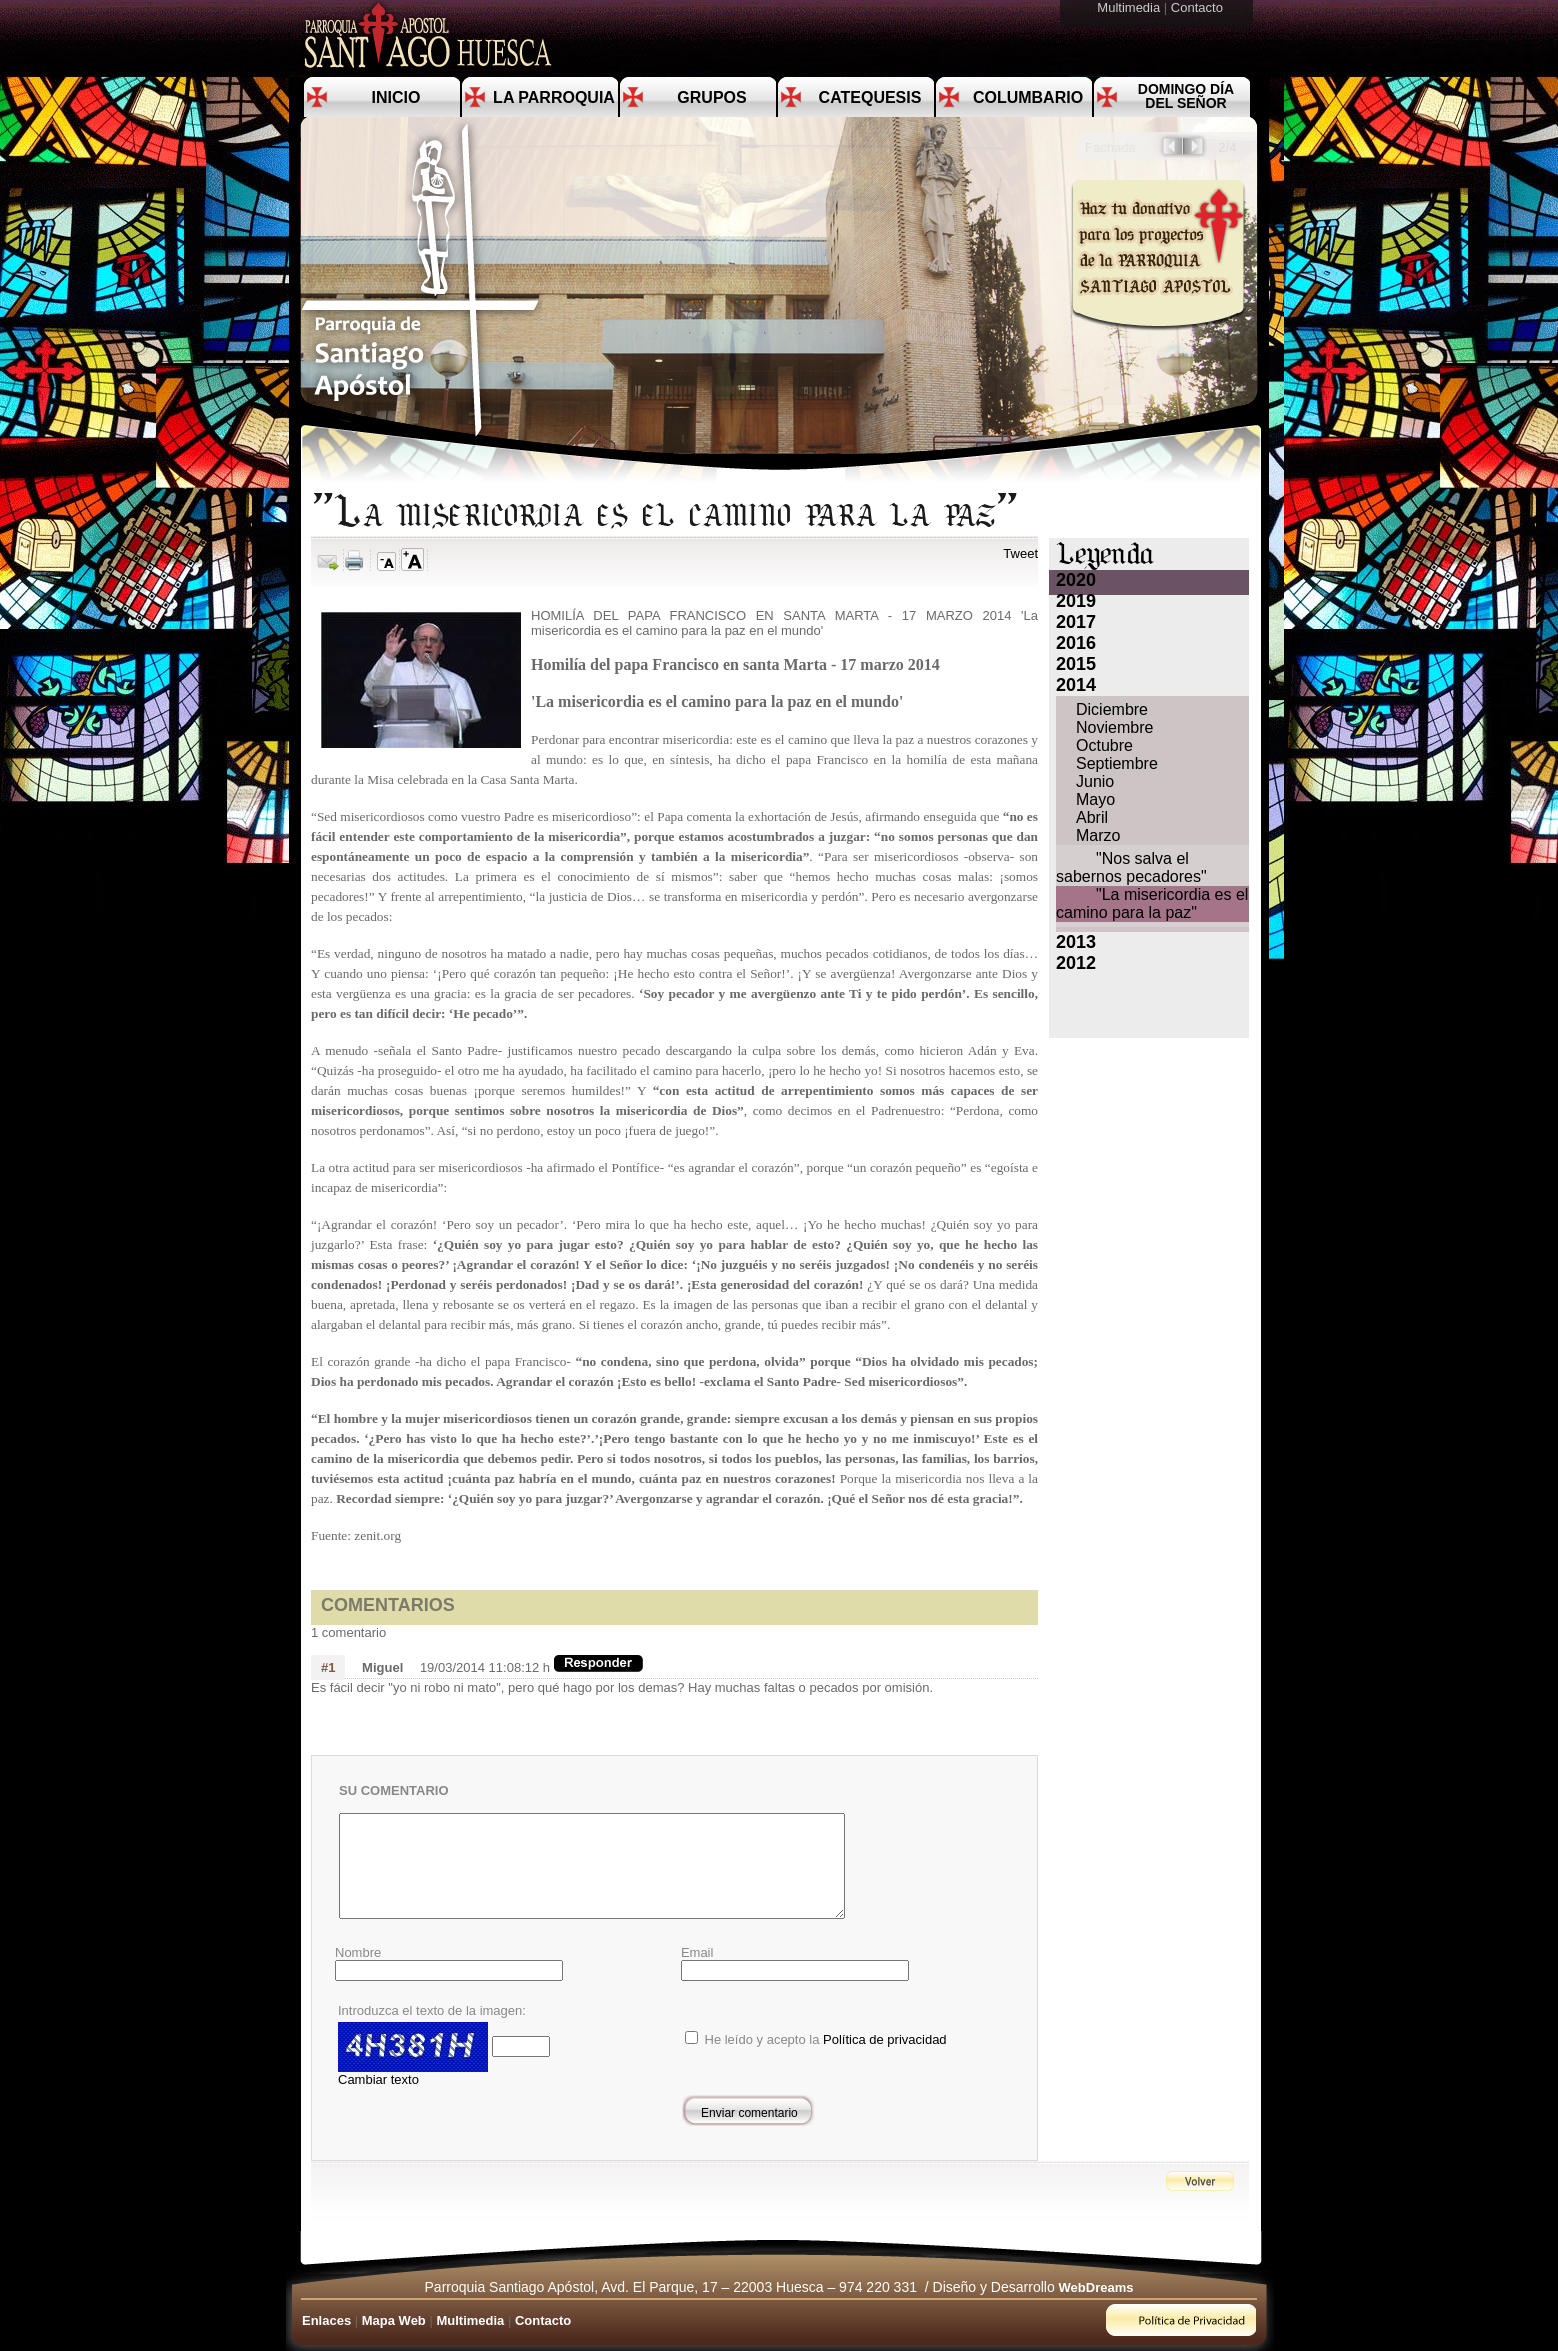 The width and height of the screenshot is (1558, 2351). Describe the element at coordinates (1020, 553) in the screenshot. I see `Tweet` at that location.